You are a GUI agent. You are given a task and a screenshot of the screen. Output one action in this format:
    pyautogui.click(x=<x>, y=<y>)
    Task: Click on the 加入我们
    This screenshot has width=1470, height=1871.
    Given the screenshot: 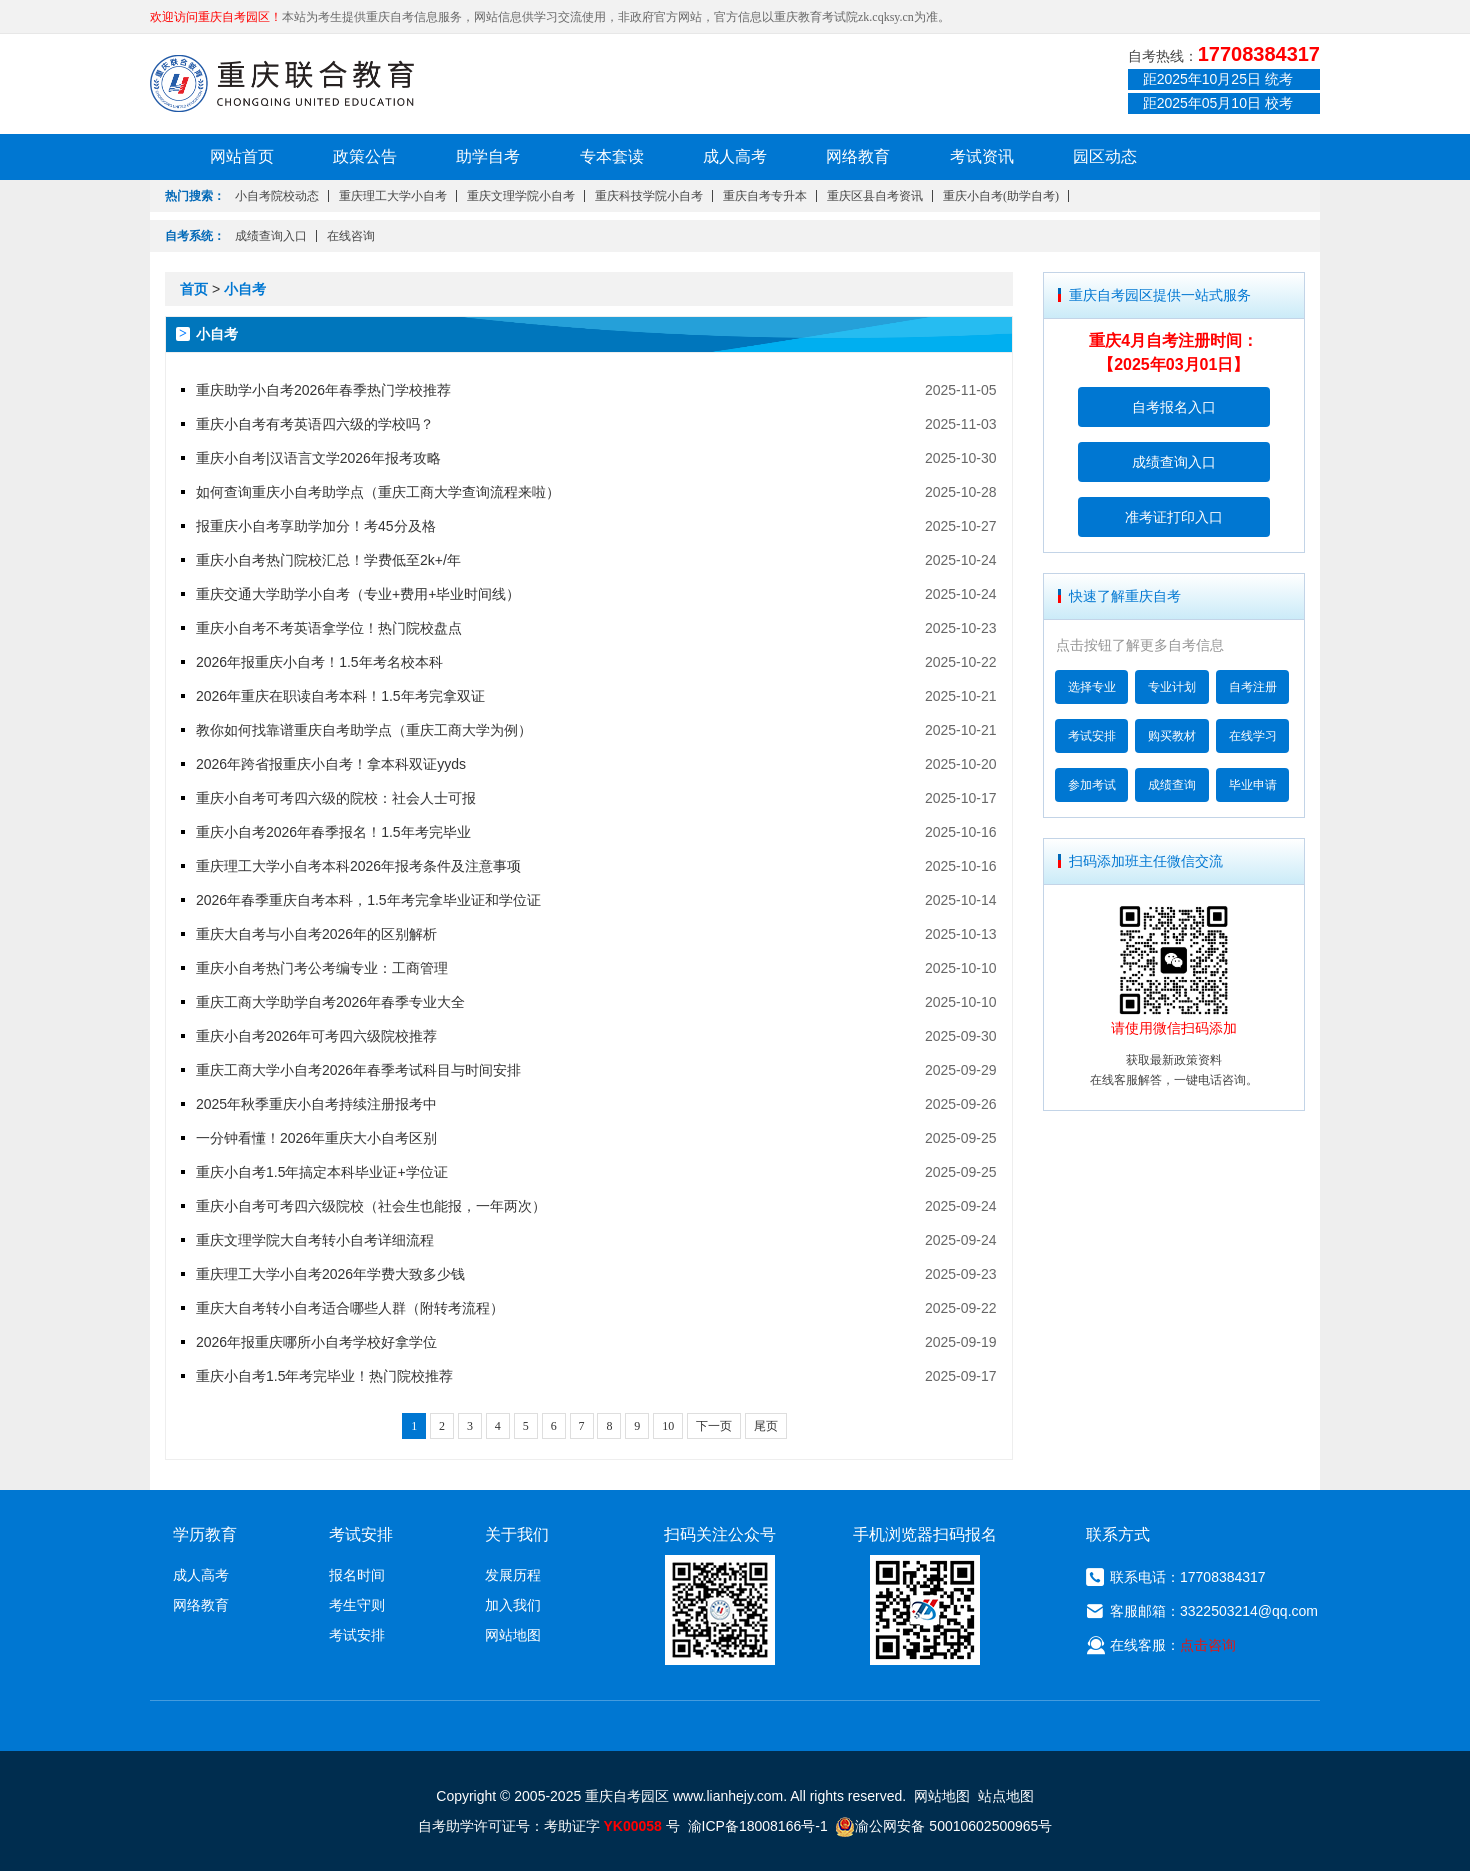 What is the action you would take?
    pyautogui.click(x=513, y=1605)
    